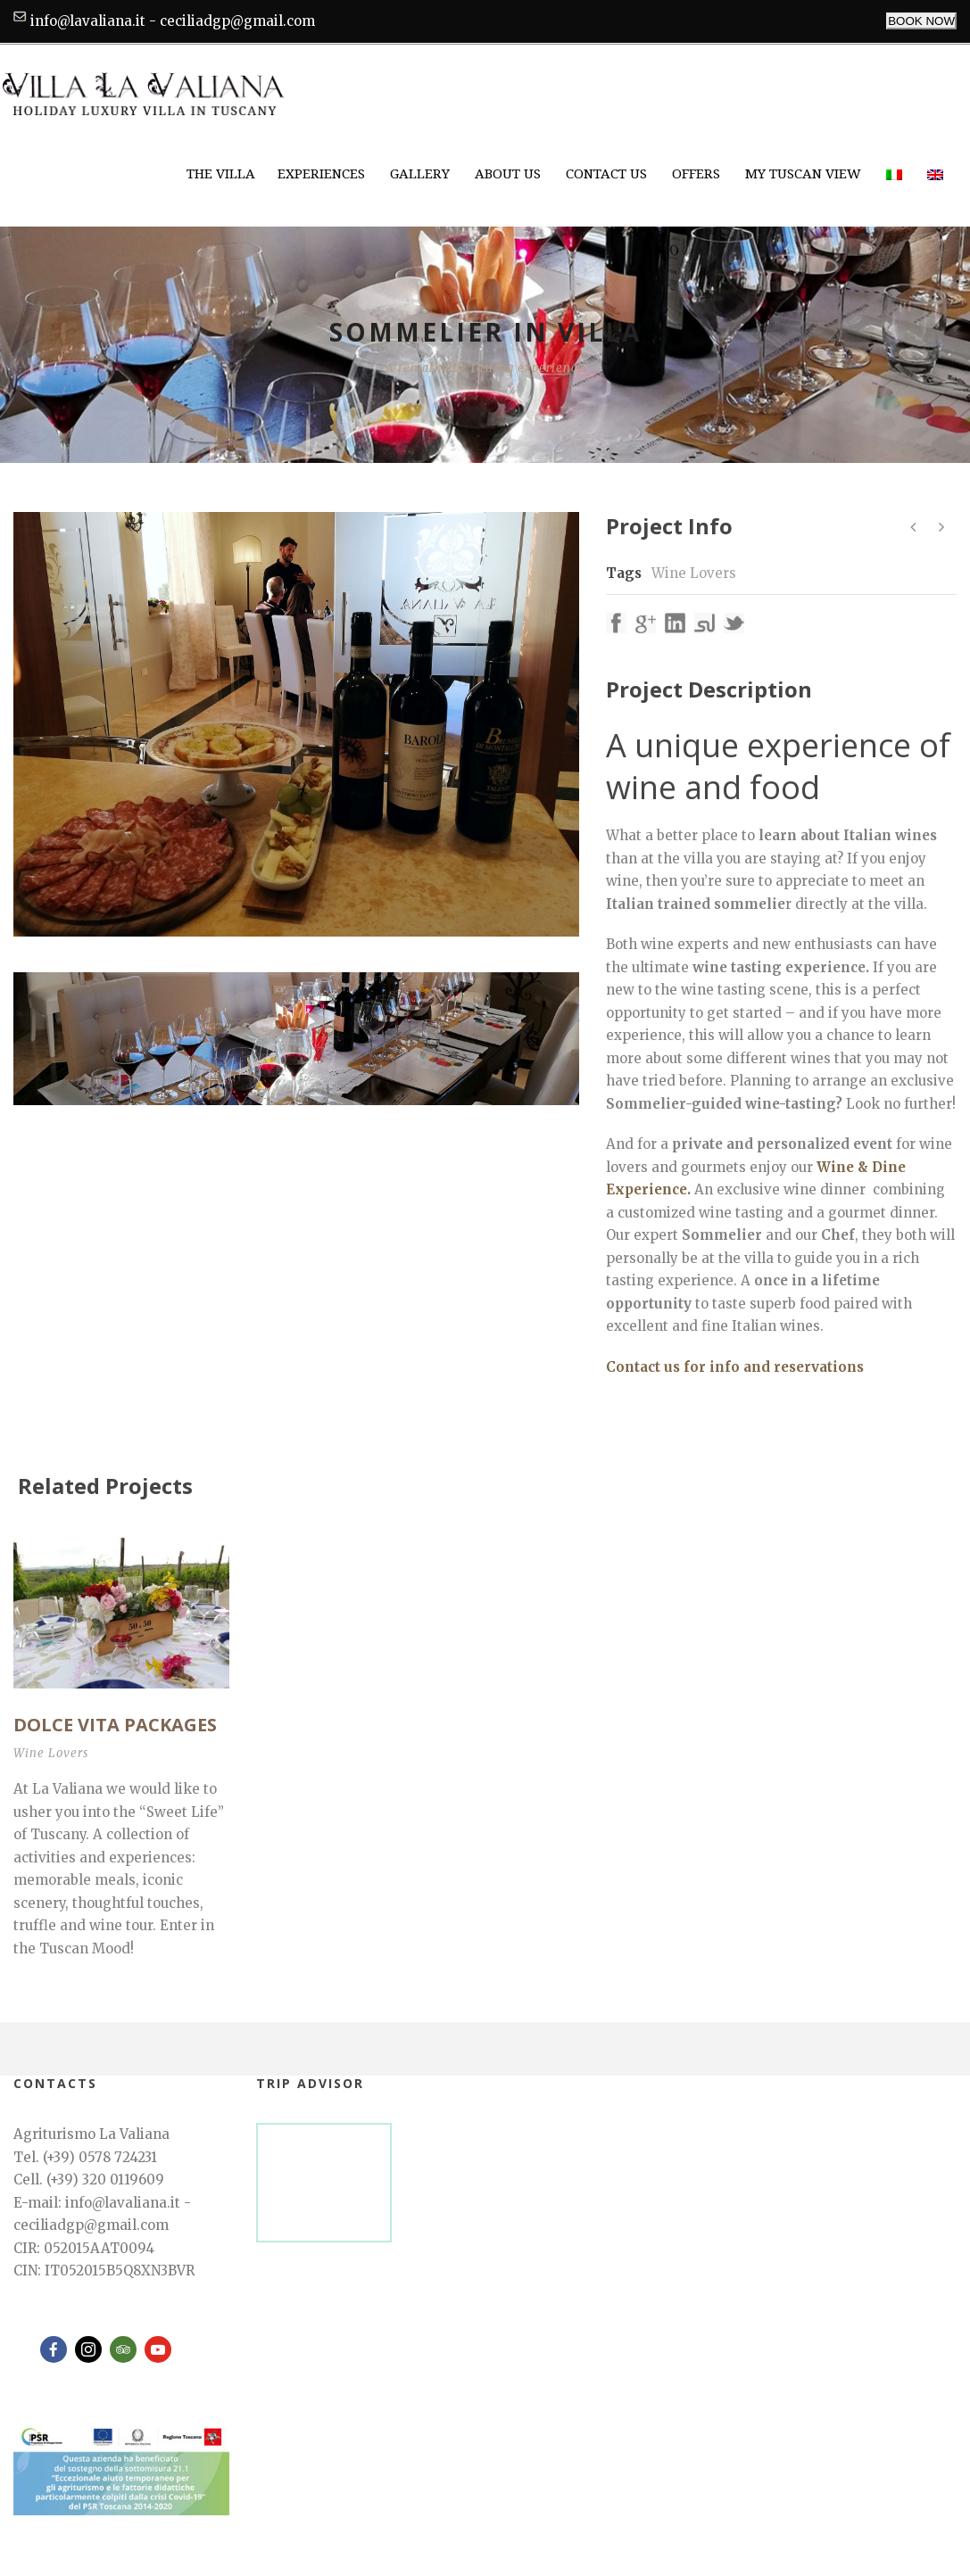  What do you see at coordinates (696, 174) in the screenshot?
I see `Offers` at bounding box center [696, 174].